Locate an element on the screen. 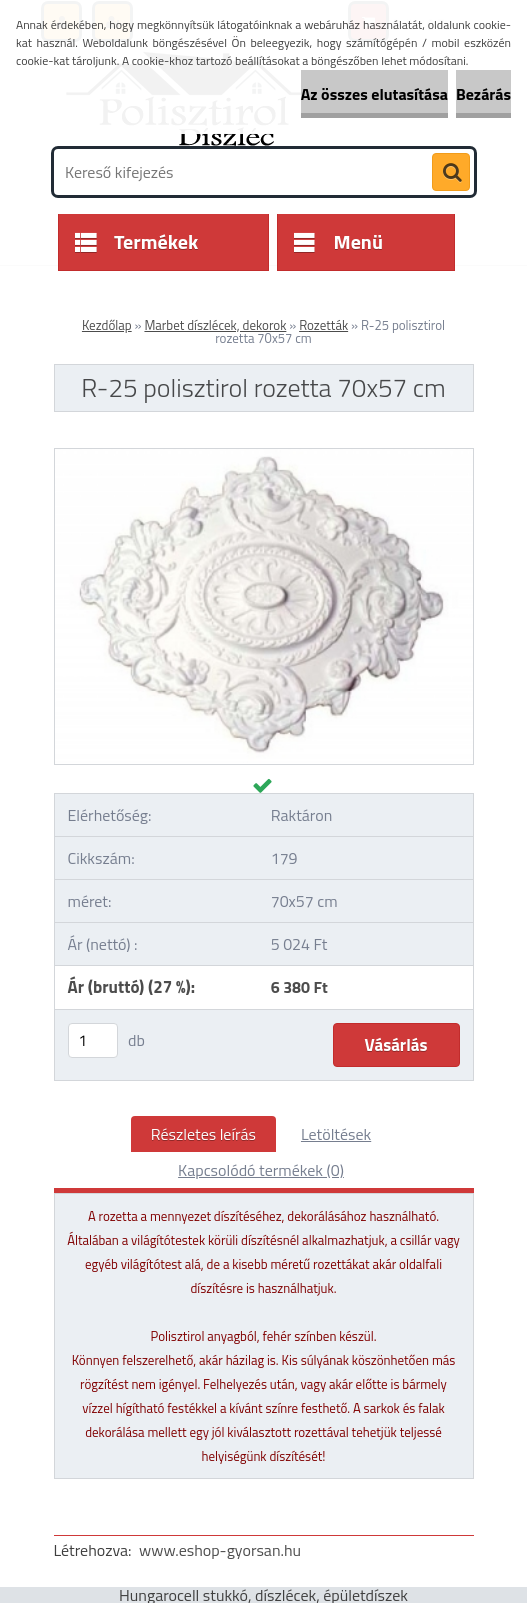 The height and width of the screenshot is (1603, 527). Az összes elutasítása is located at coordinates (374, 94).